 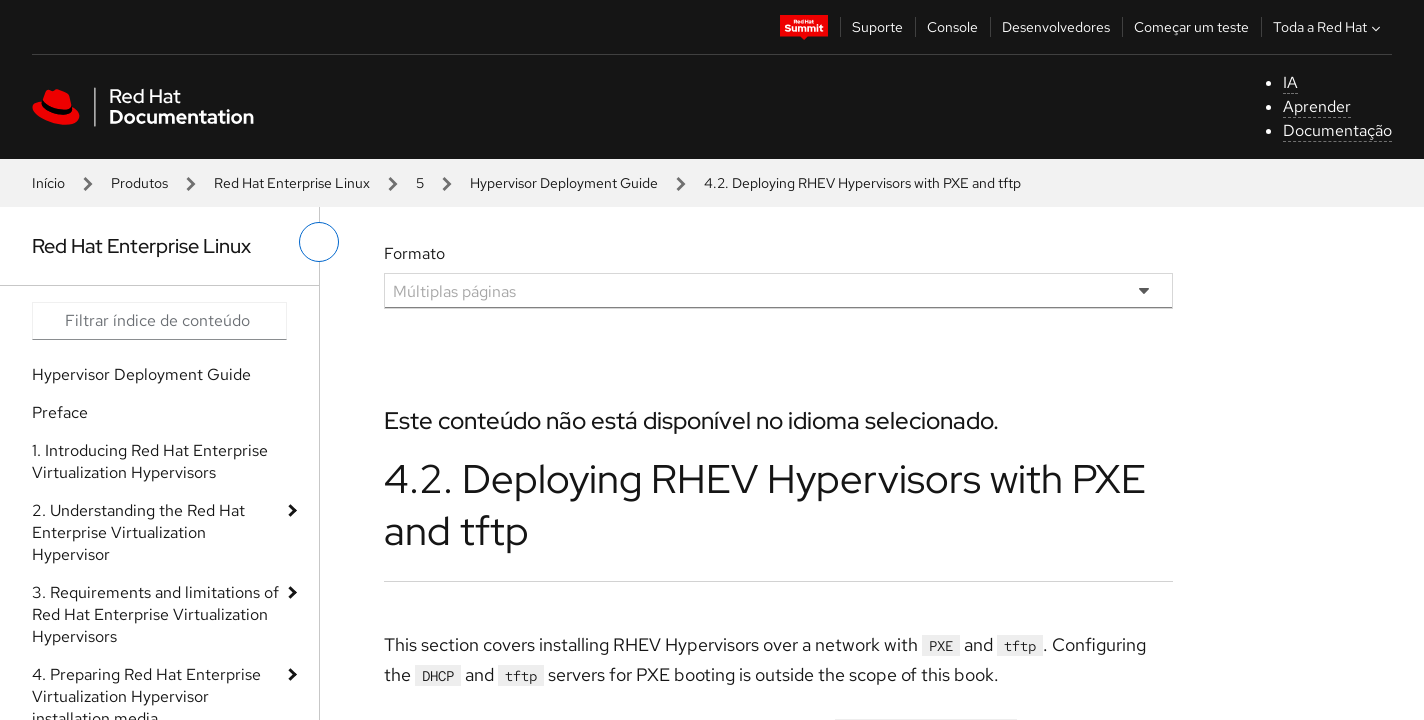 What do you see at coordinates (138, 532) in the screenshot?
I see `2. Understanding the Red Hat Enterprise Virtualization Hypervisor` at bounding box center [138, 532].